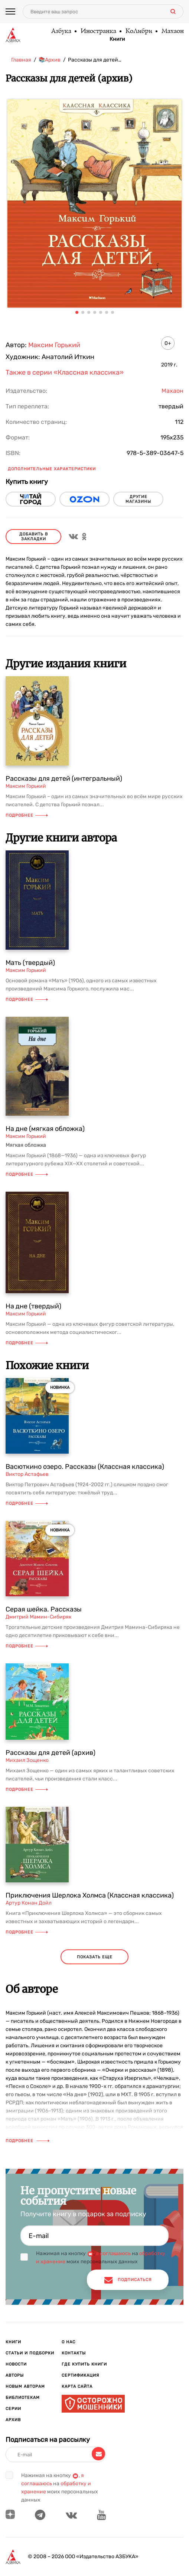 This screenshot has height=2576, width=189. Describe the element at coordinates (84, 2364) in the screenshot. I see `Где купить книги` at that location.